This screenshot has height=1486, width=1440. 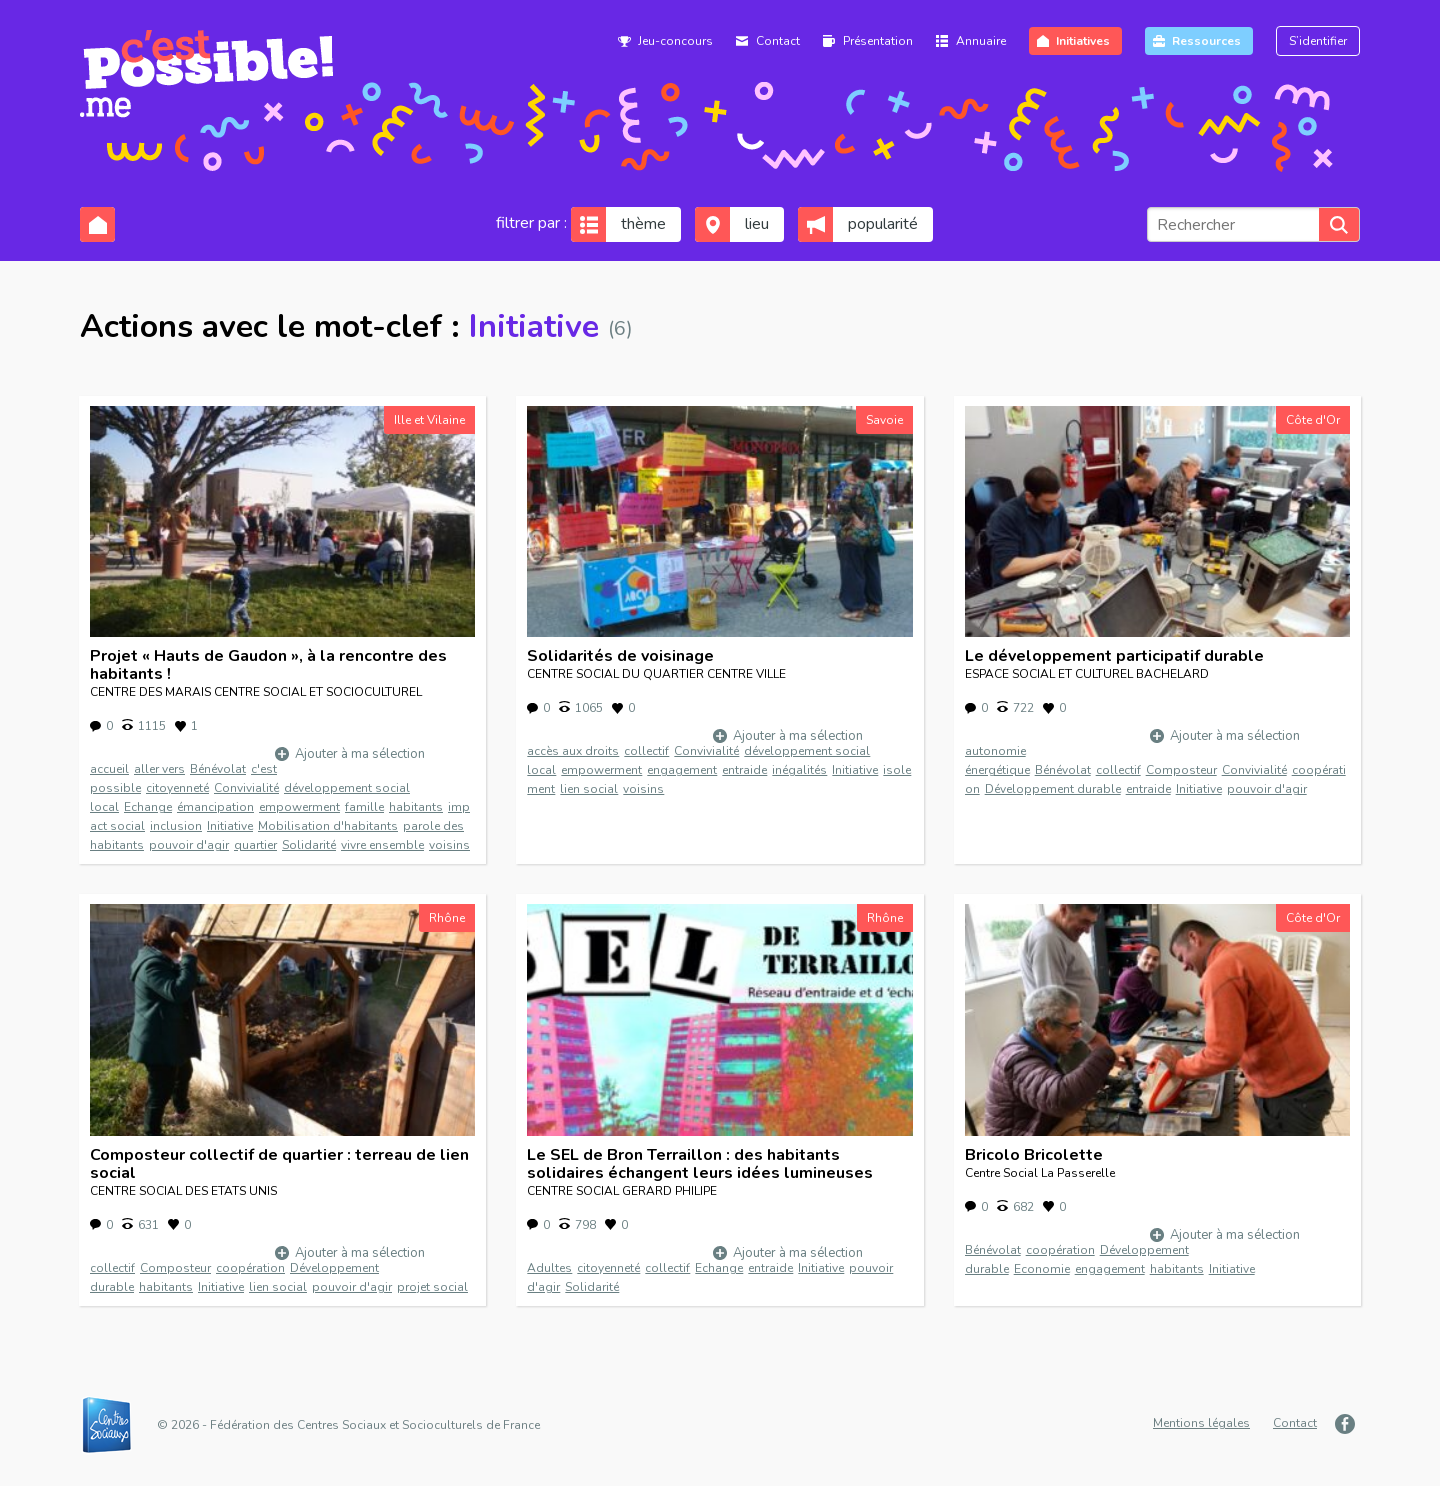 What do you see at coordinates (589, 789) in the screenshot?
I see `lien social` at bounding box center [589, 789].